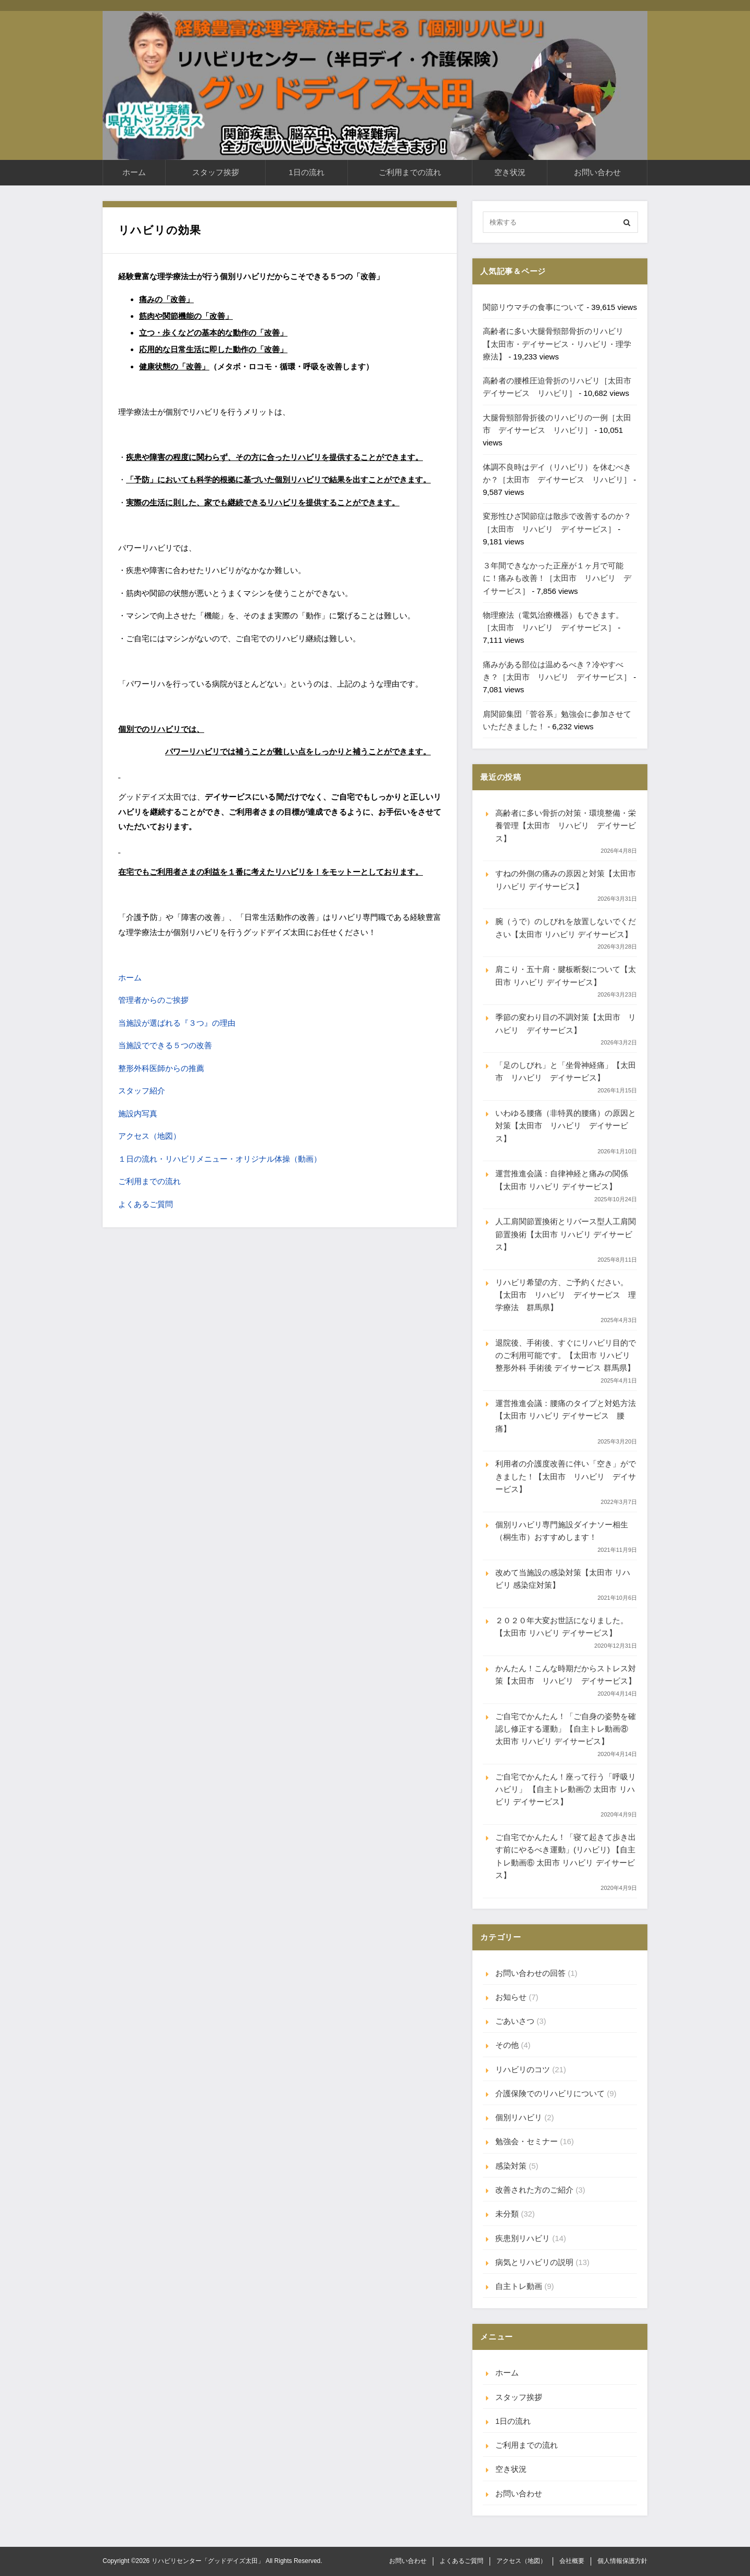  What do you see at coordinates (565, 1295) in the screenshot?
I see `リハビリ希望の方、ご予約ください。【太田市 リハビリ デイサービス 理学療法 群馬県】` at bounding box center [565, 1295].